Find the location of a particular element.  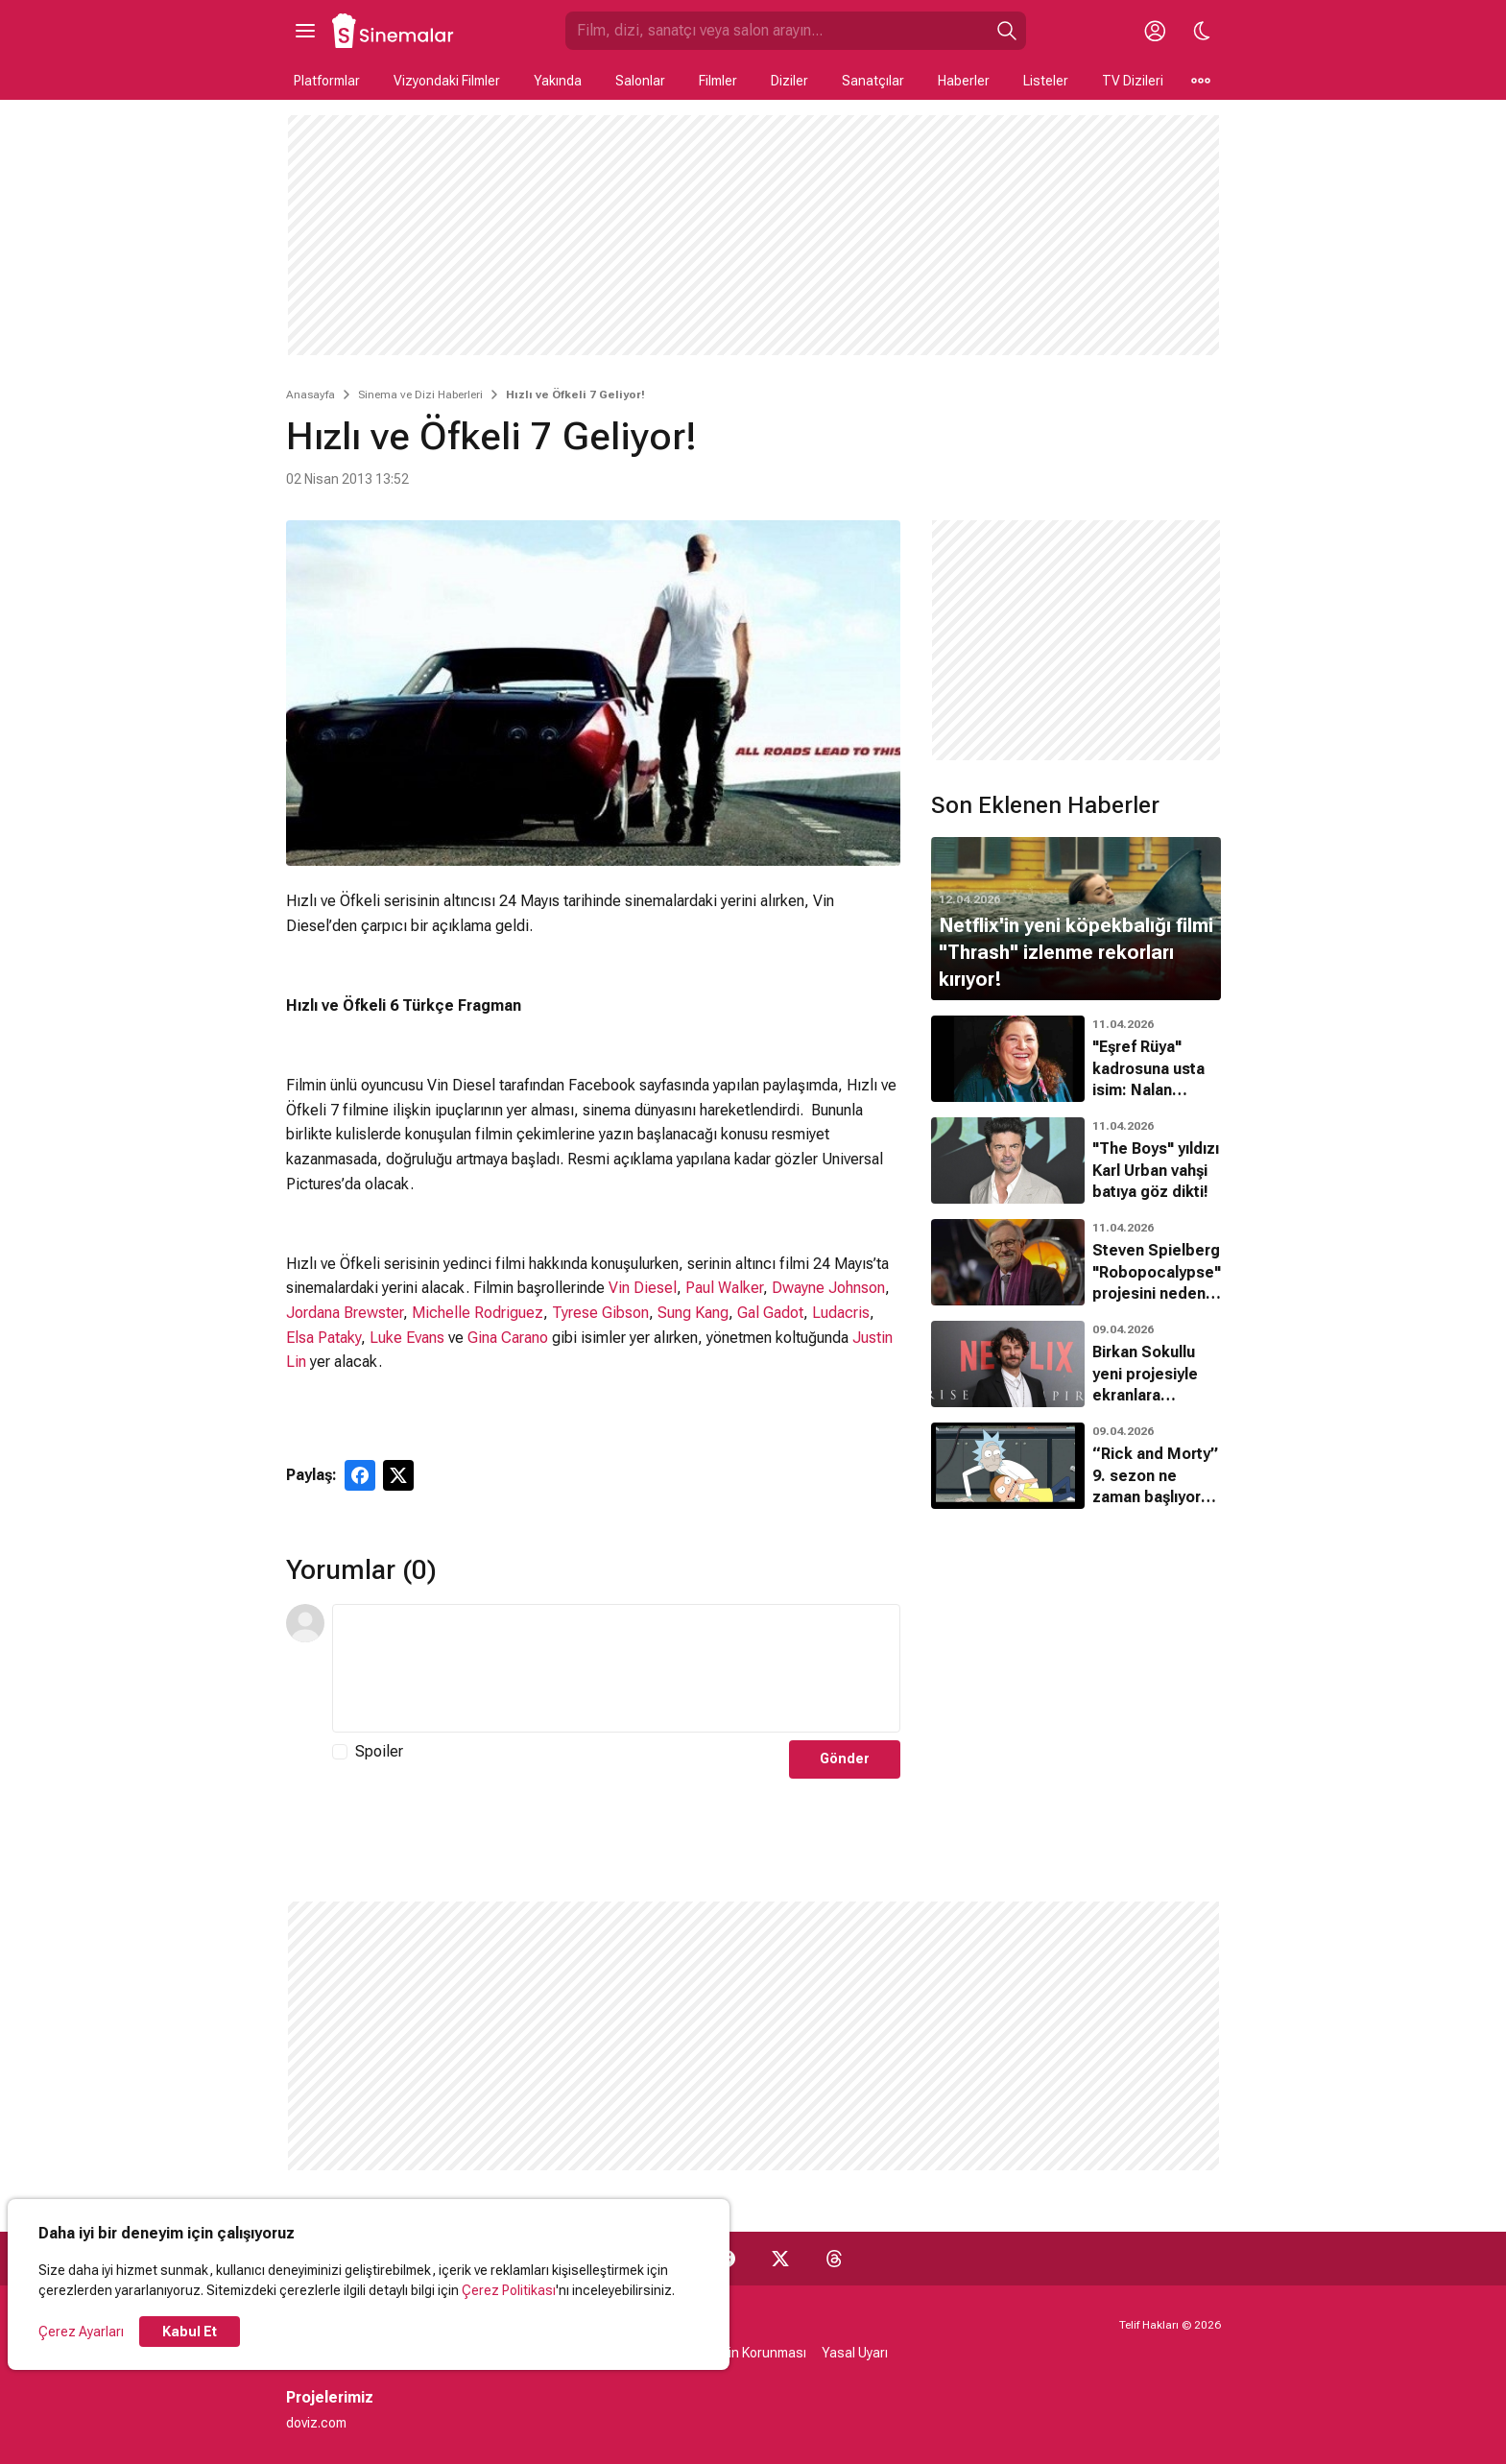

[Giriş Yap / Üye Ol] is located at coordinates (1155, 31).